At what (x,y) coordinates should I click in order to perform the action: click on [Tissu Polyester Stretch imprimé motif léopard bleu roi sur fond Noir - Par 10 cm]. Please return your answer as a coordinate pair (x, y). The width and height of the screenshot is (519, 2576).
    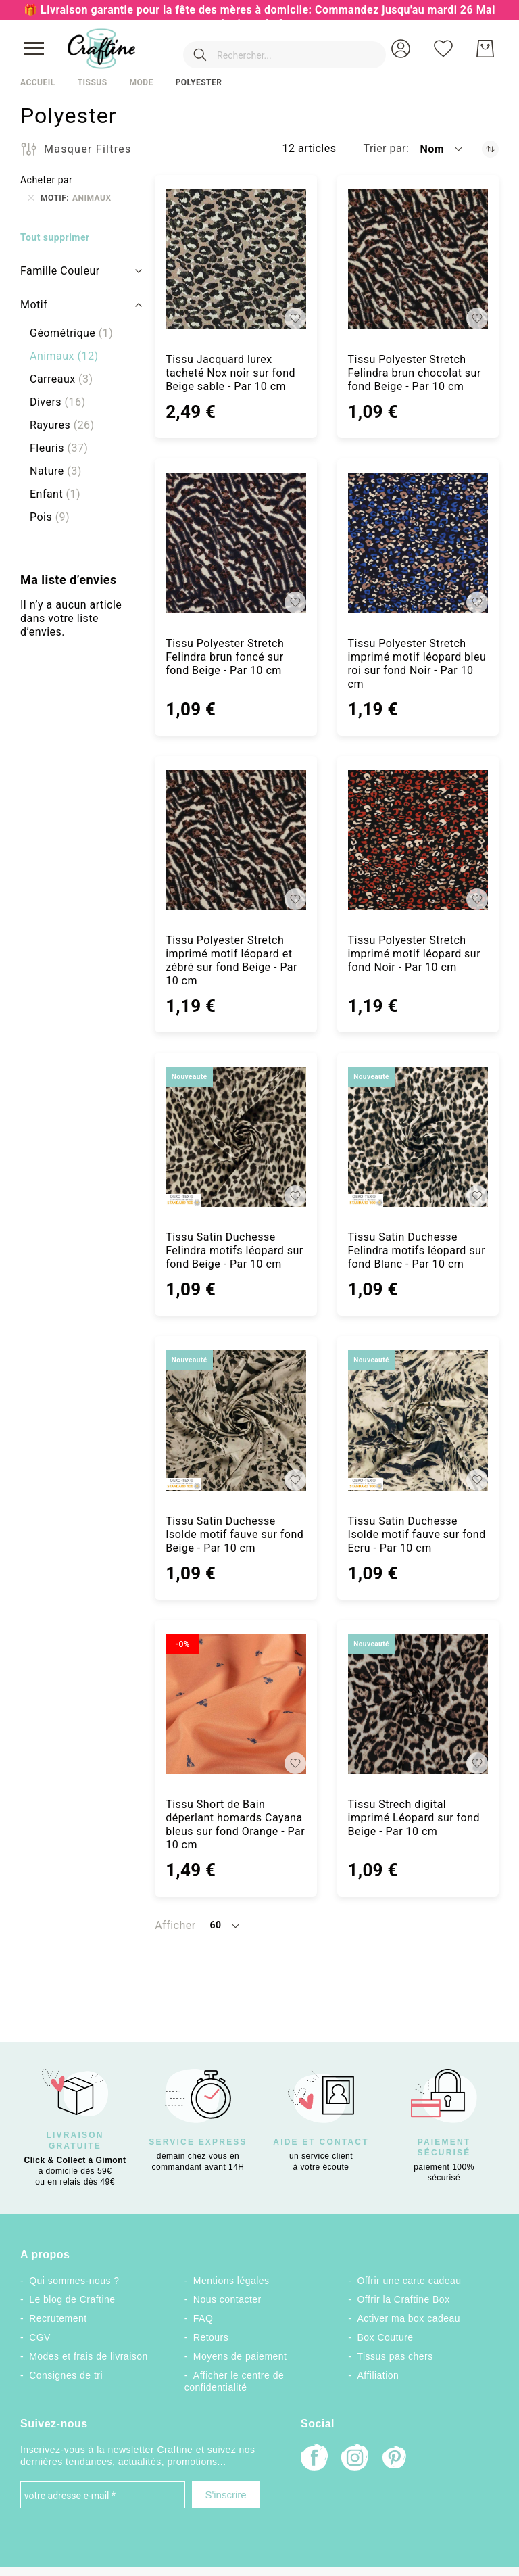
    Looking at the image, I should click on (418, 543).